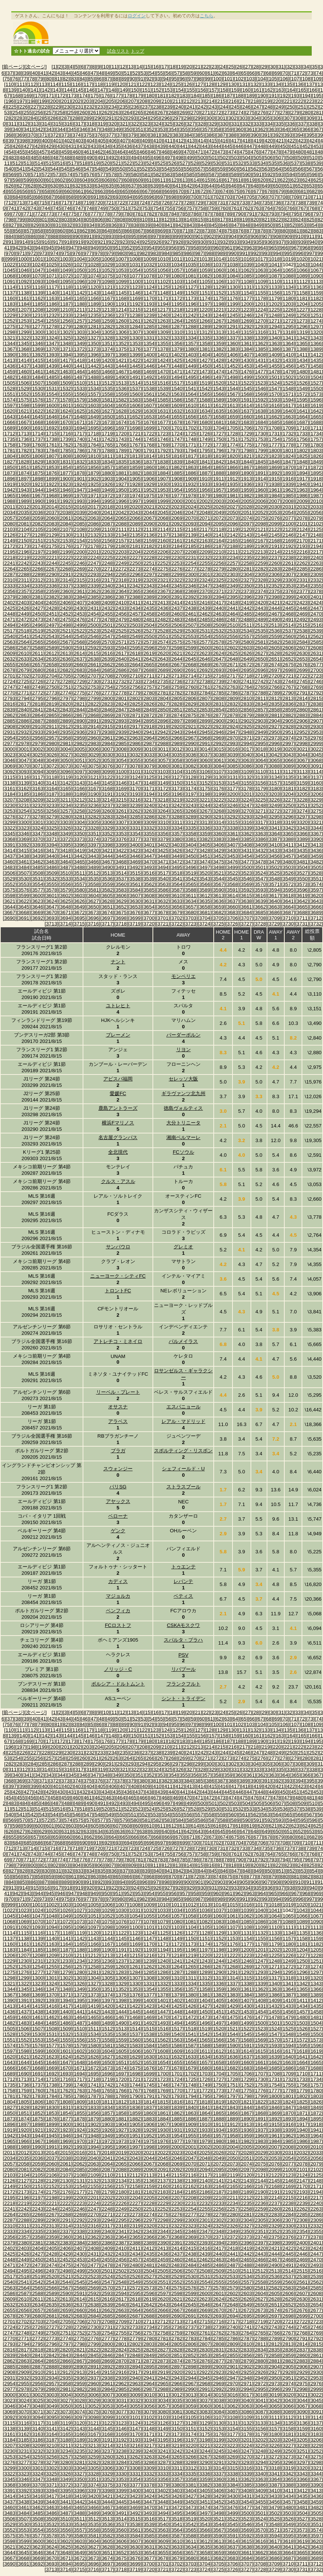 The image size is (323, 2576). Describe the element at coordinates (38, 862) in the screenshot. I see `[3462]` at that location.